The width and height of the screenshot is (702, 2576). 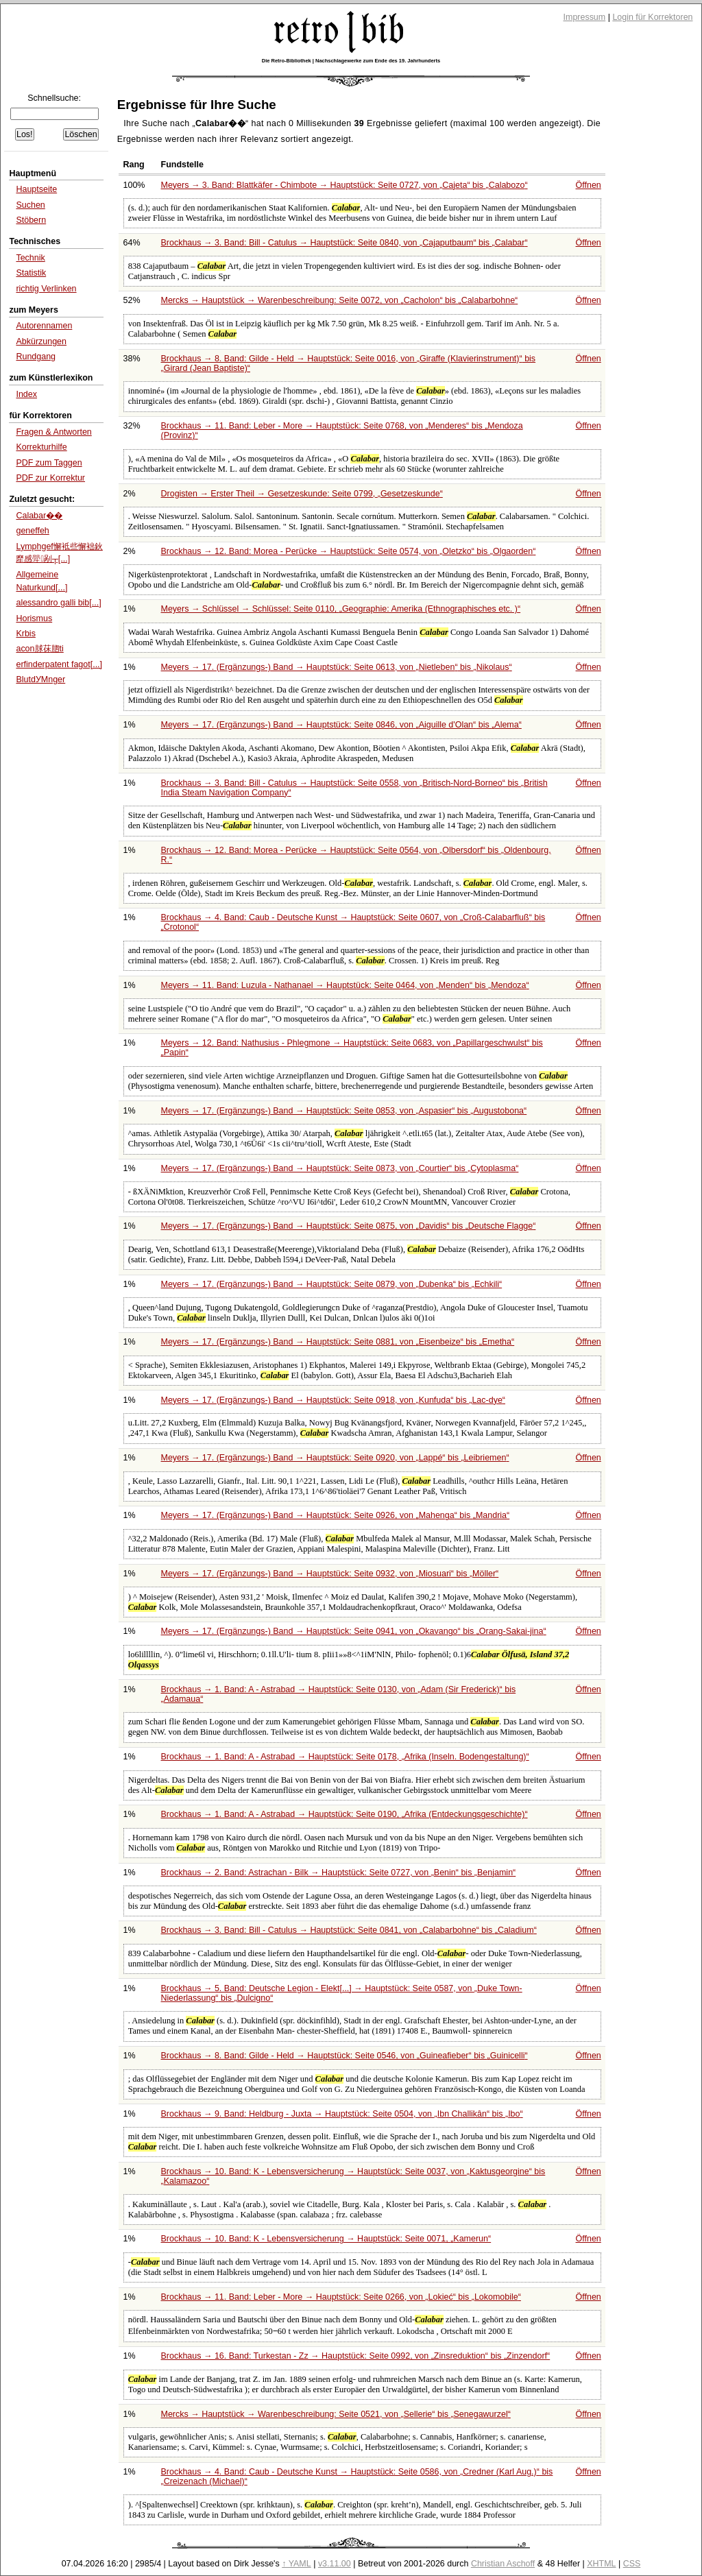 What do you see at coordinates (348, 1226) in the screenshot?
I see `Meyers → 17. (Ergänzungs-) Band → Hauptstück: Seite 0875, von bis` at bounding box center [348, 1226].